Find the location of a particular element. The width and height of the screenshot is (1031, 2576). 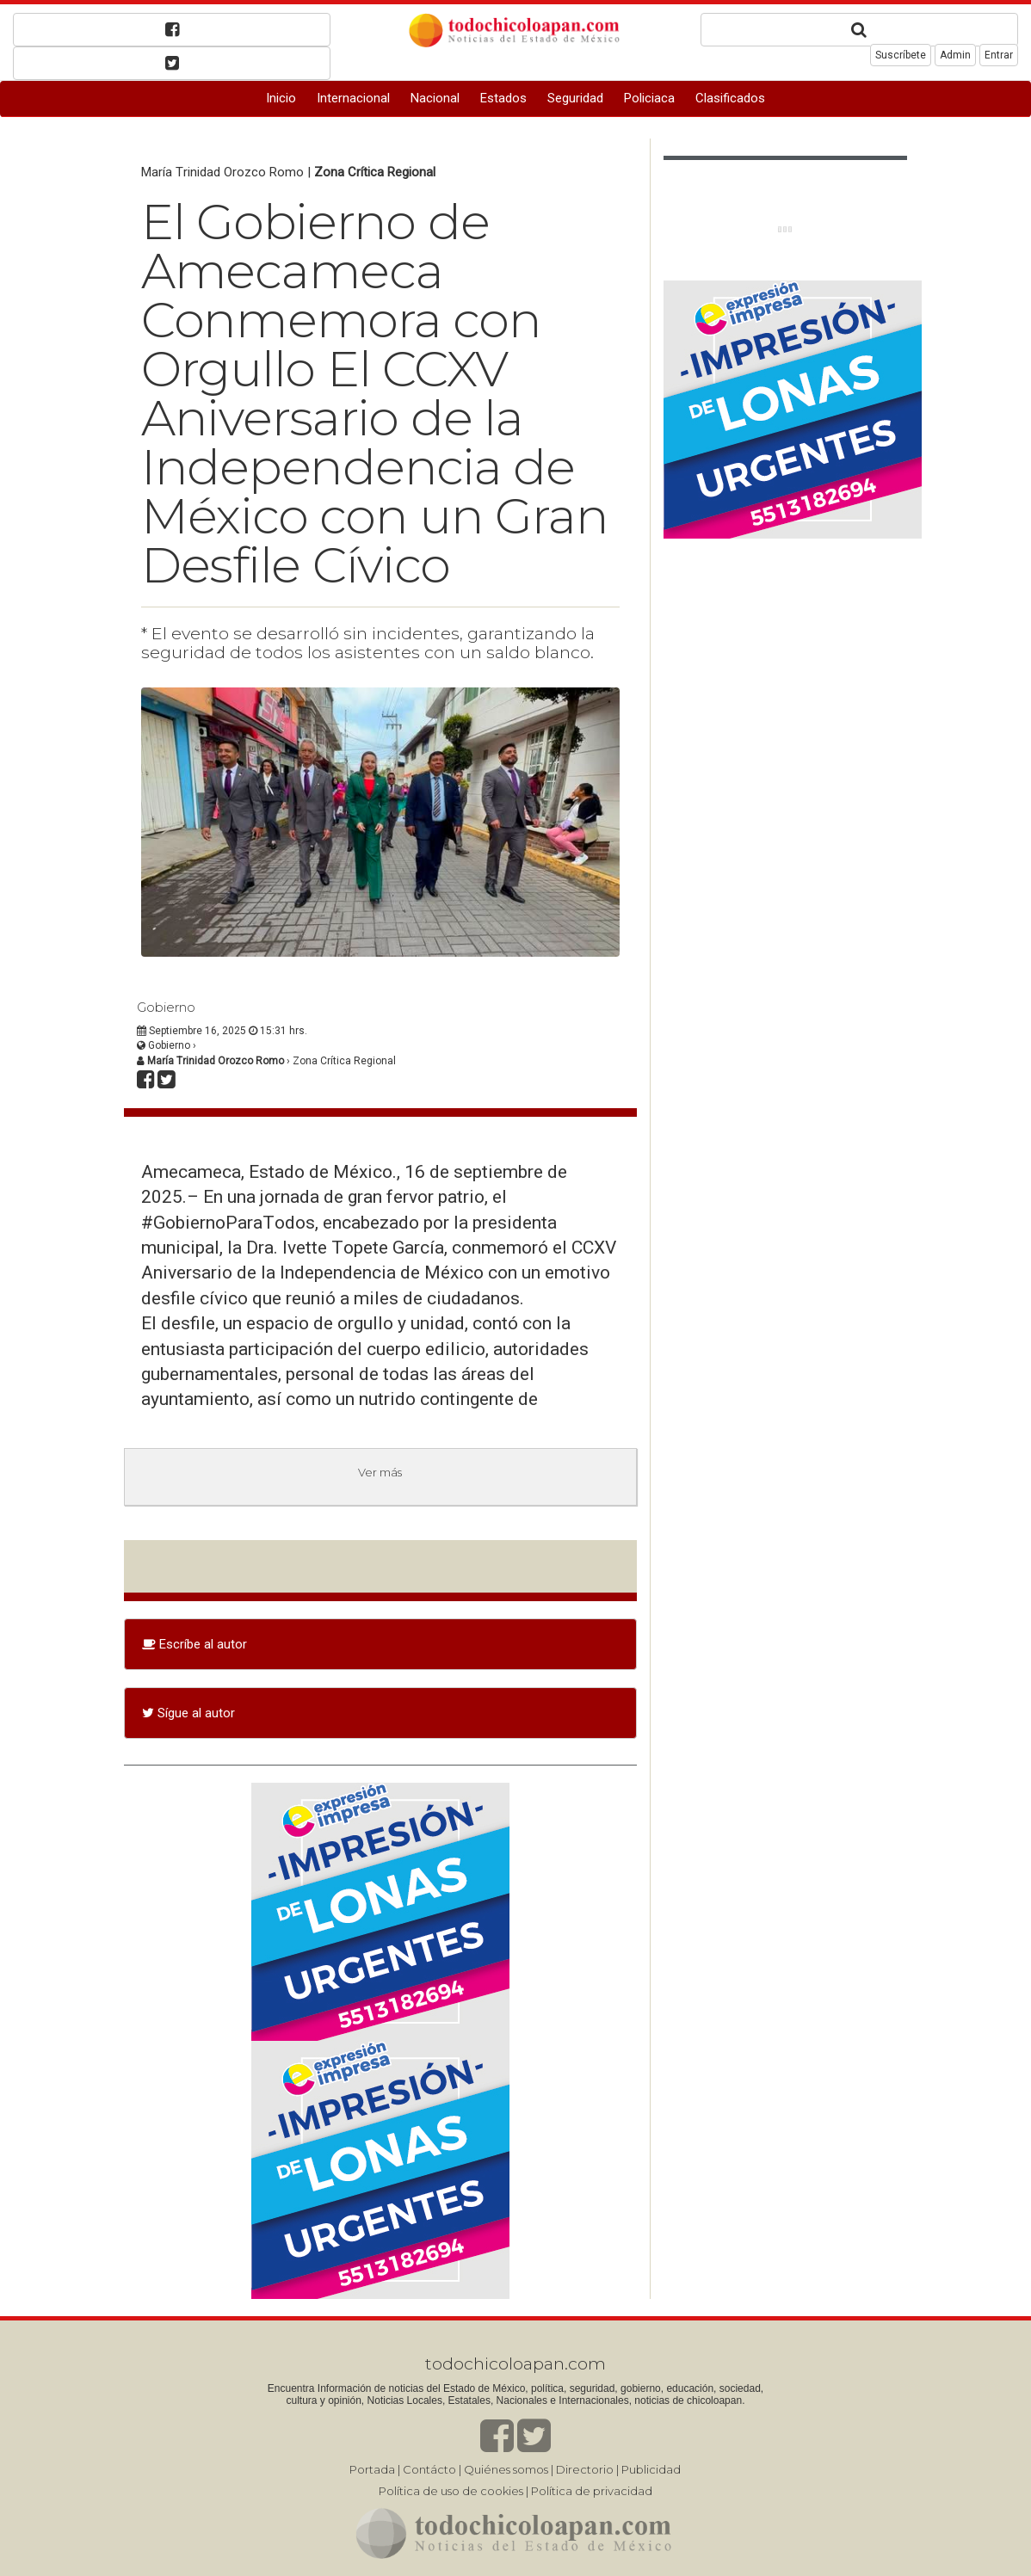

Sígue al autor is located at coordinates (188, 1713).